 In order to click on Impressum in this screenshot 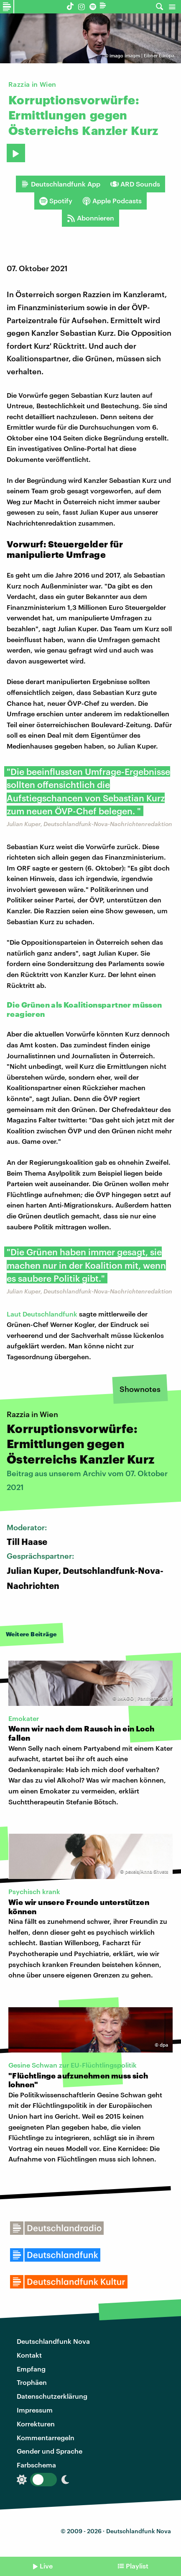, I will do `click(35, 2410)`.